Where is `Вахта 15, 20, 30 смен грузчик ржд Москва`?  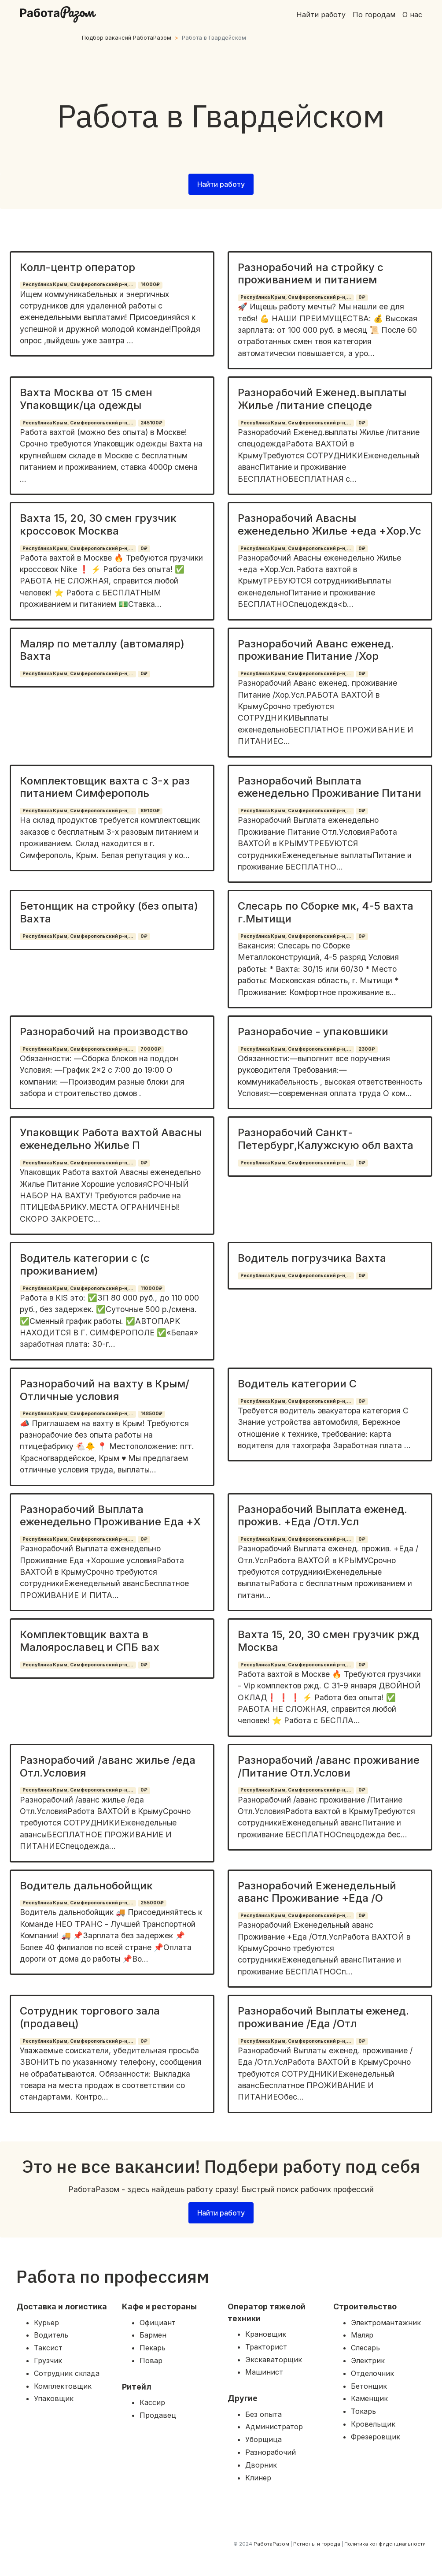
Вахта 15, 20, 30 смен грузчик ржд Москва is located at coordinates (328, 1641).